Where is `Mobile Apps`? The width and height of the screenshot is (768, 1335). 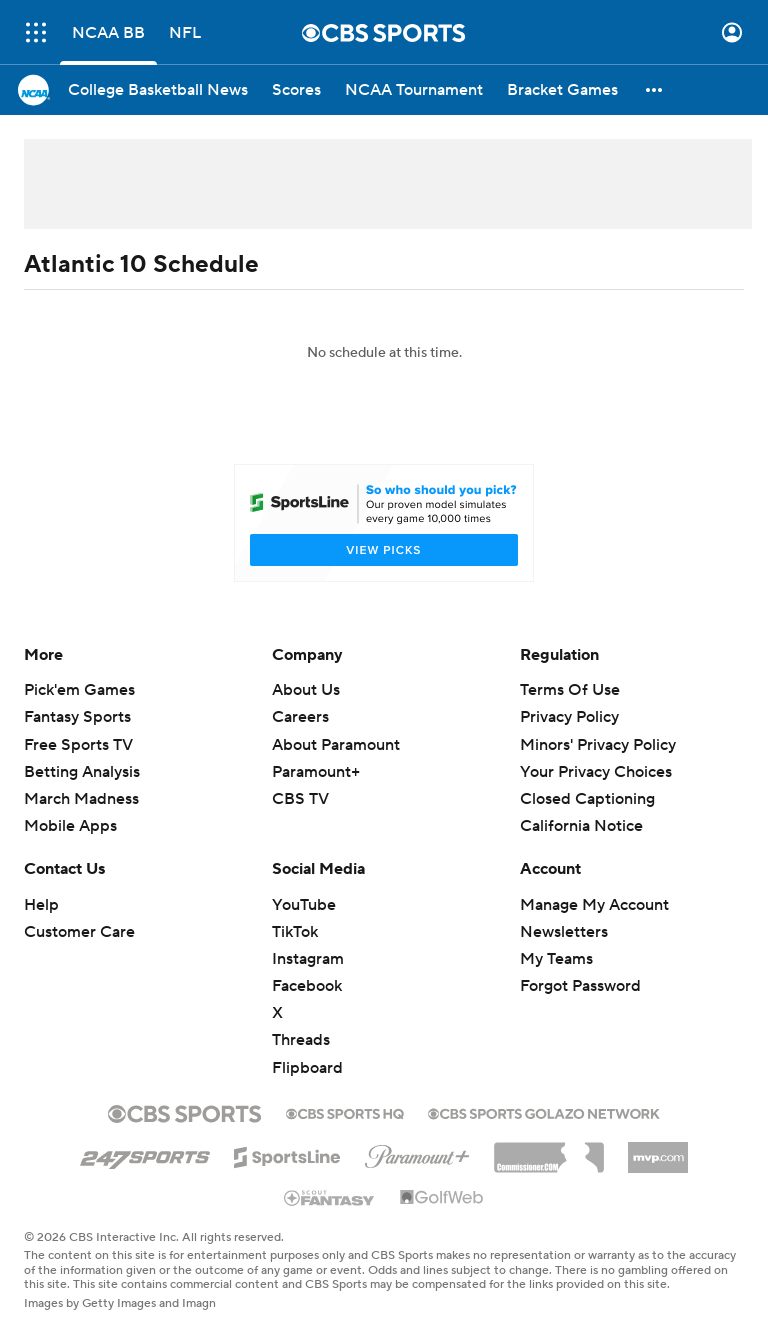 Mobile Apps is located at coordinates (70, 826).